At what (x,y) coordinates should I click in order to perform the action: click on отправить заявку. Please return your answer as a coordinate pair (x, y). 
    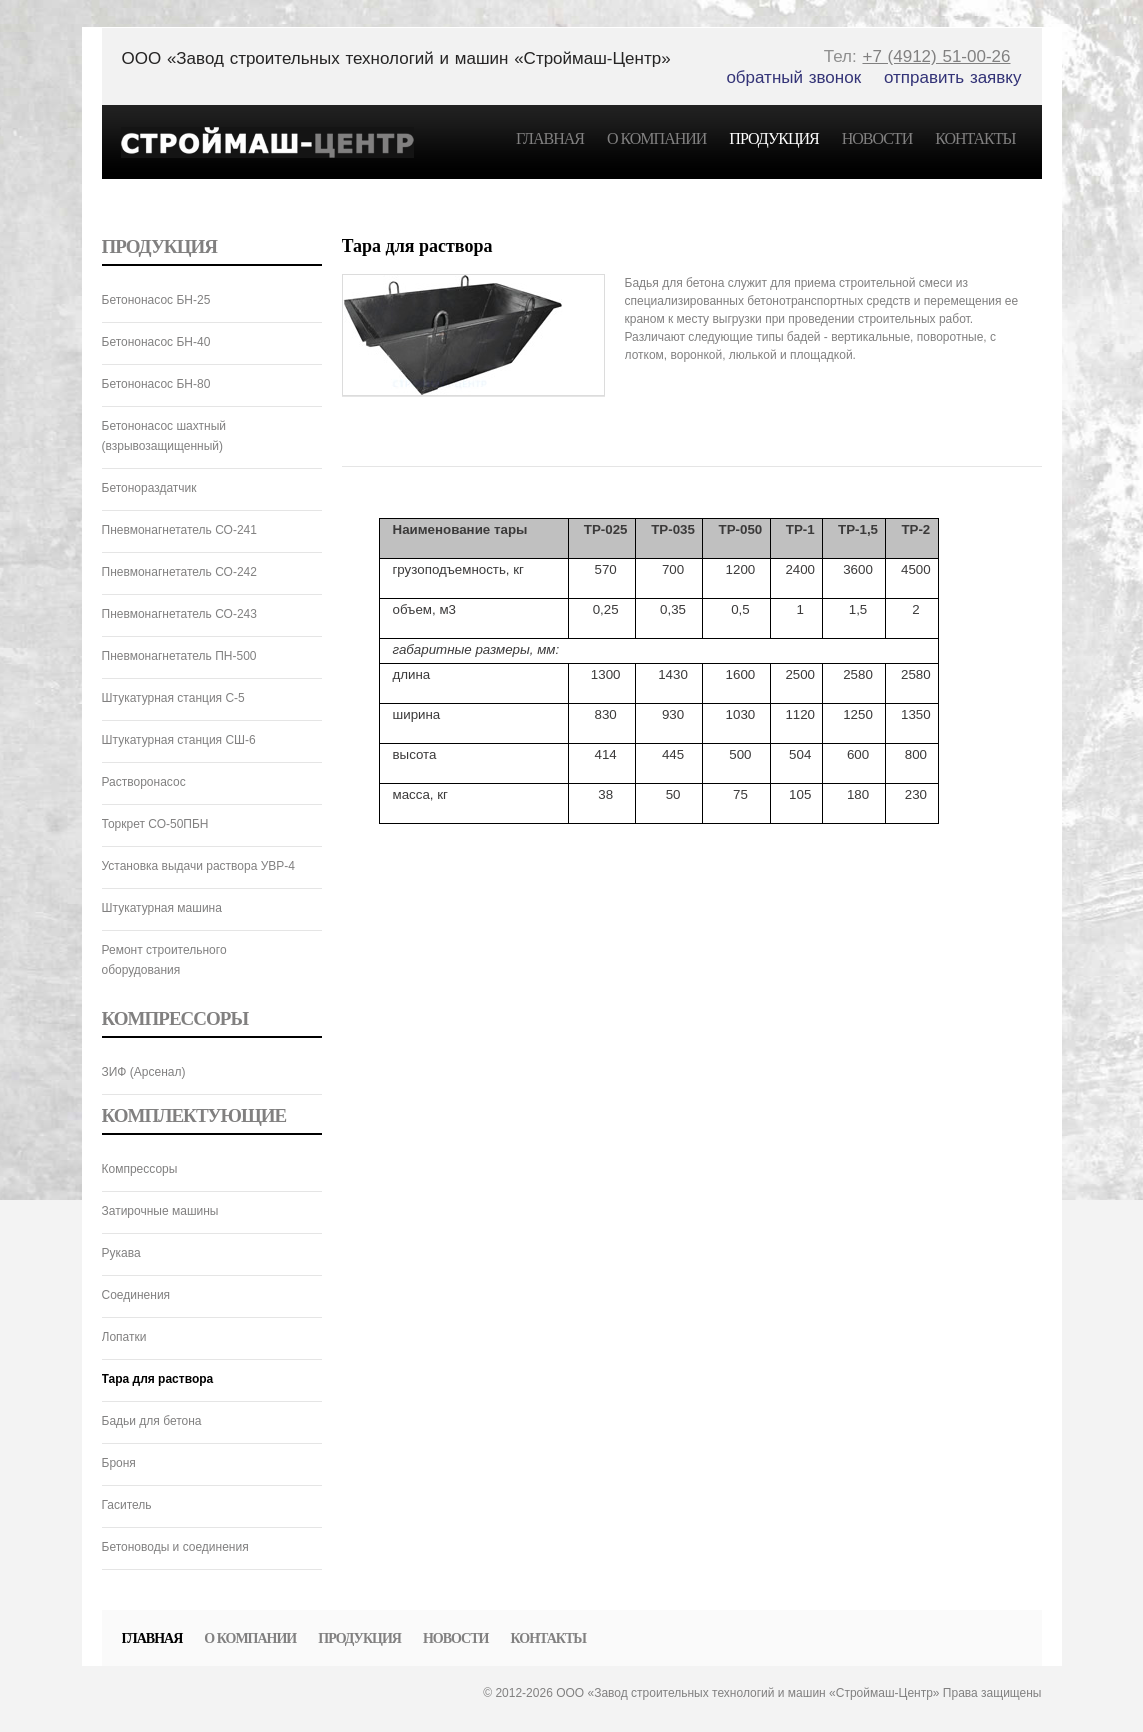
    Looking at the image, I should click on (953, 77).